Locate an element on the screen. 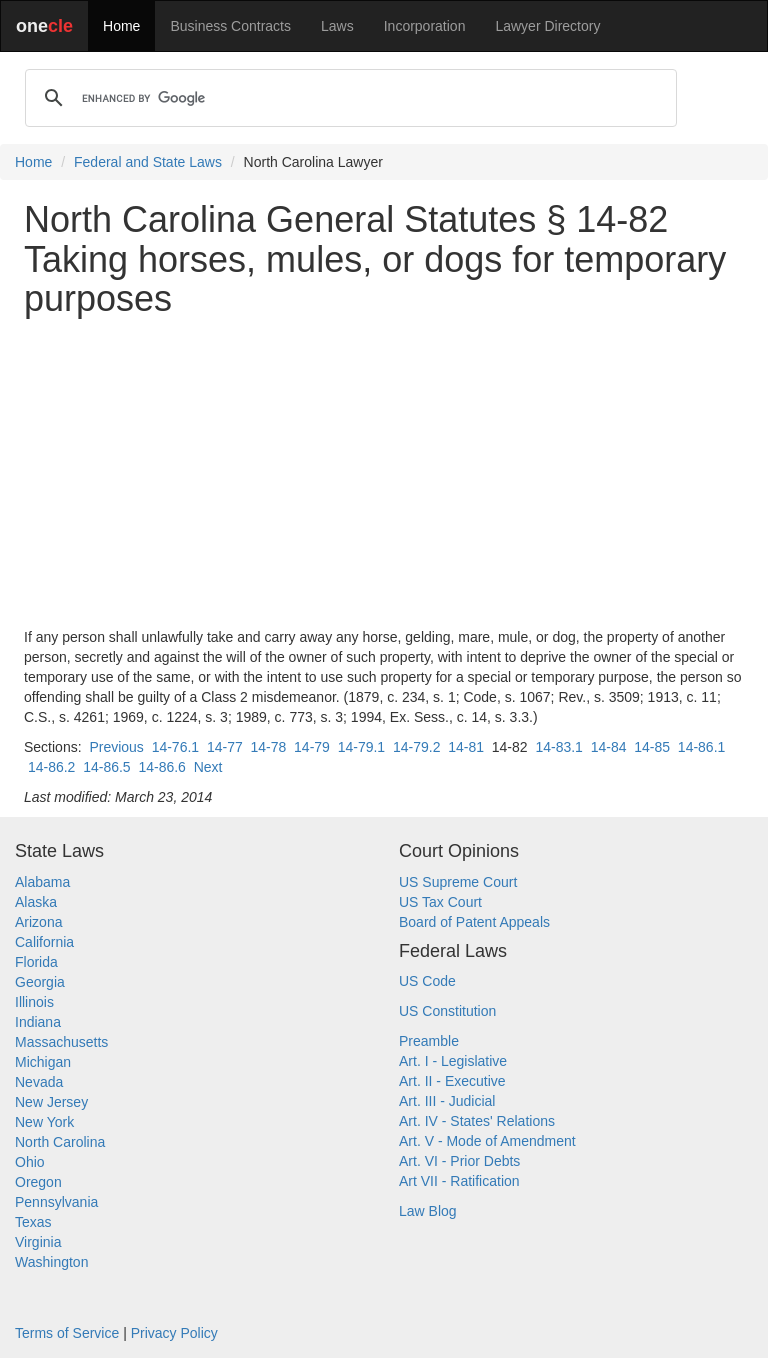 The width and height of the screenshot is (768, 1358). Home is located at coordinates (121, 26).